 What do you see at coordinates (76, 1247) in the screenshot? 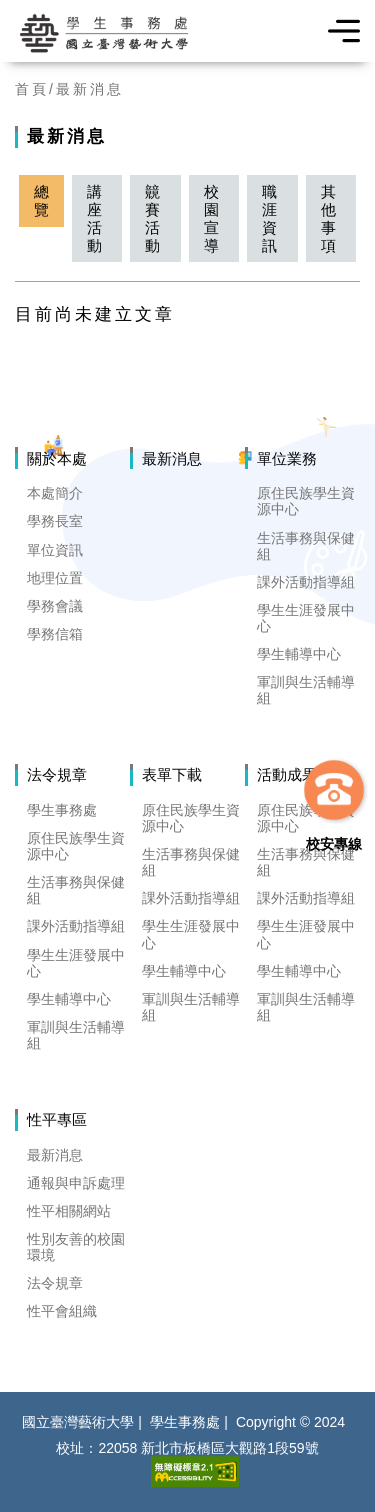
I see `性別友善的校園環境` at bounding box center [76, 1247].